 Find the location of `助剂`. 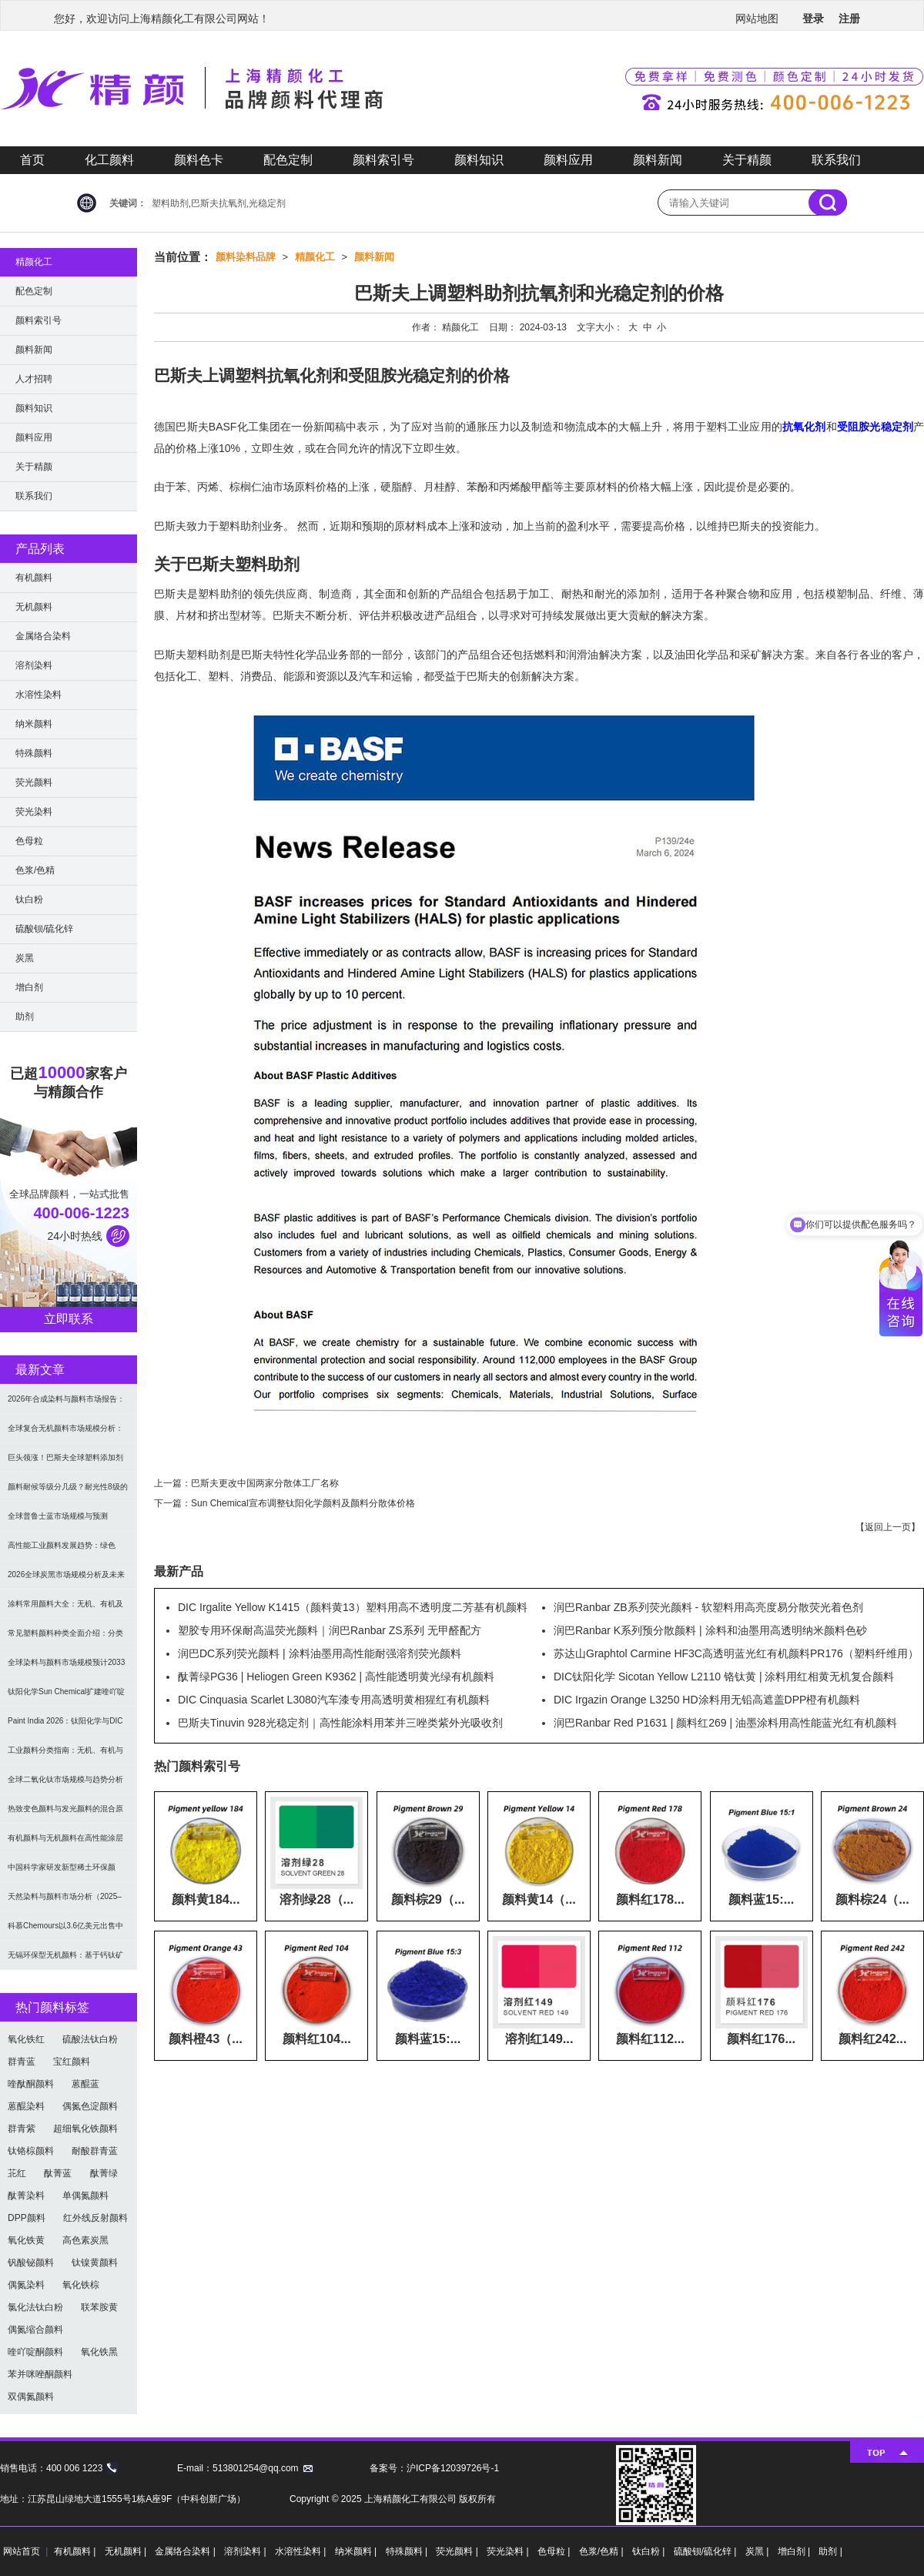

助剂 is located at coordinates (24, 1016).